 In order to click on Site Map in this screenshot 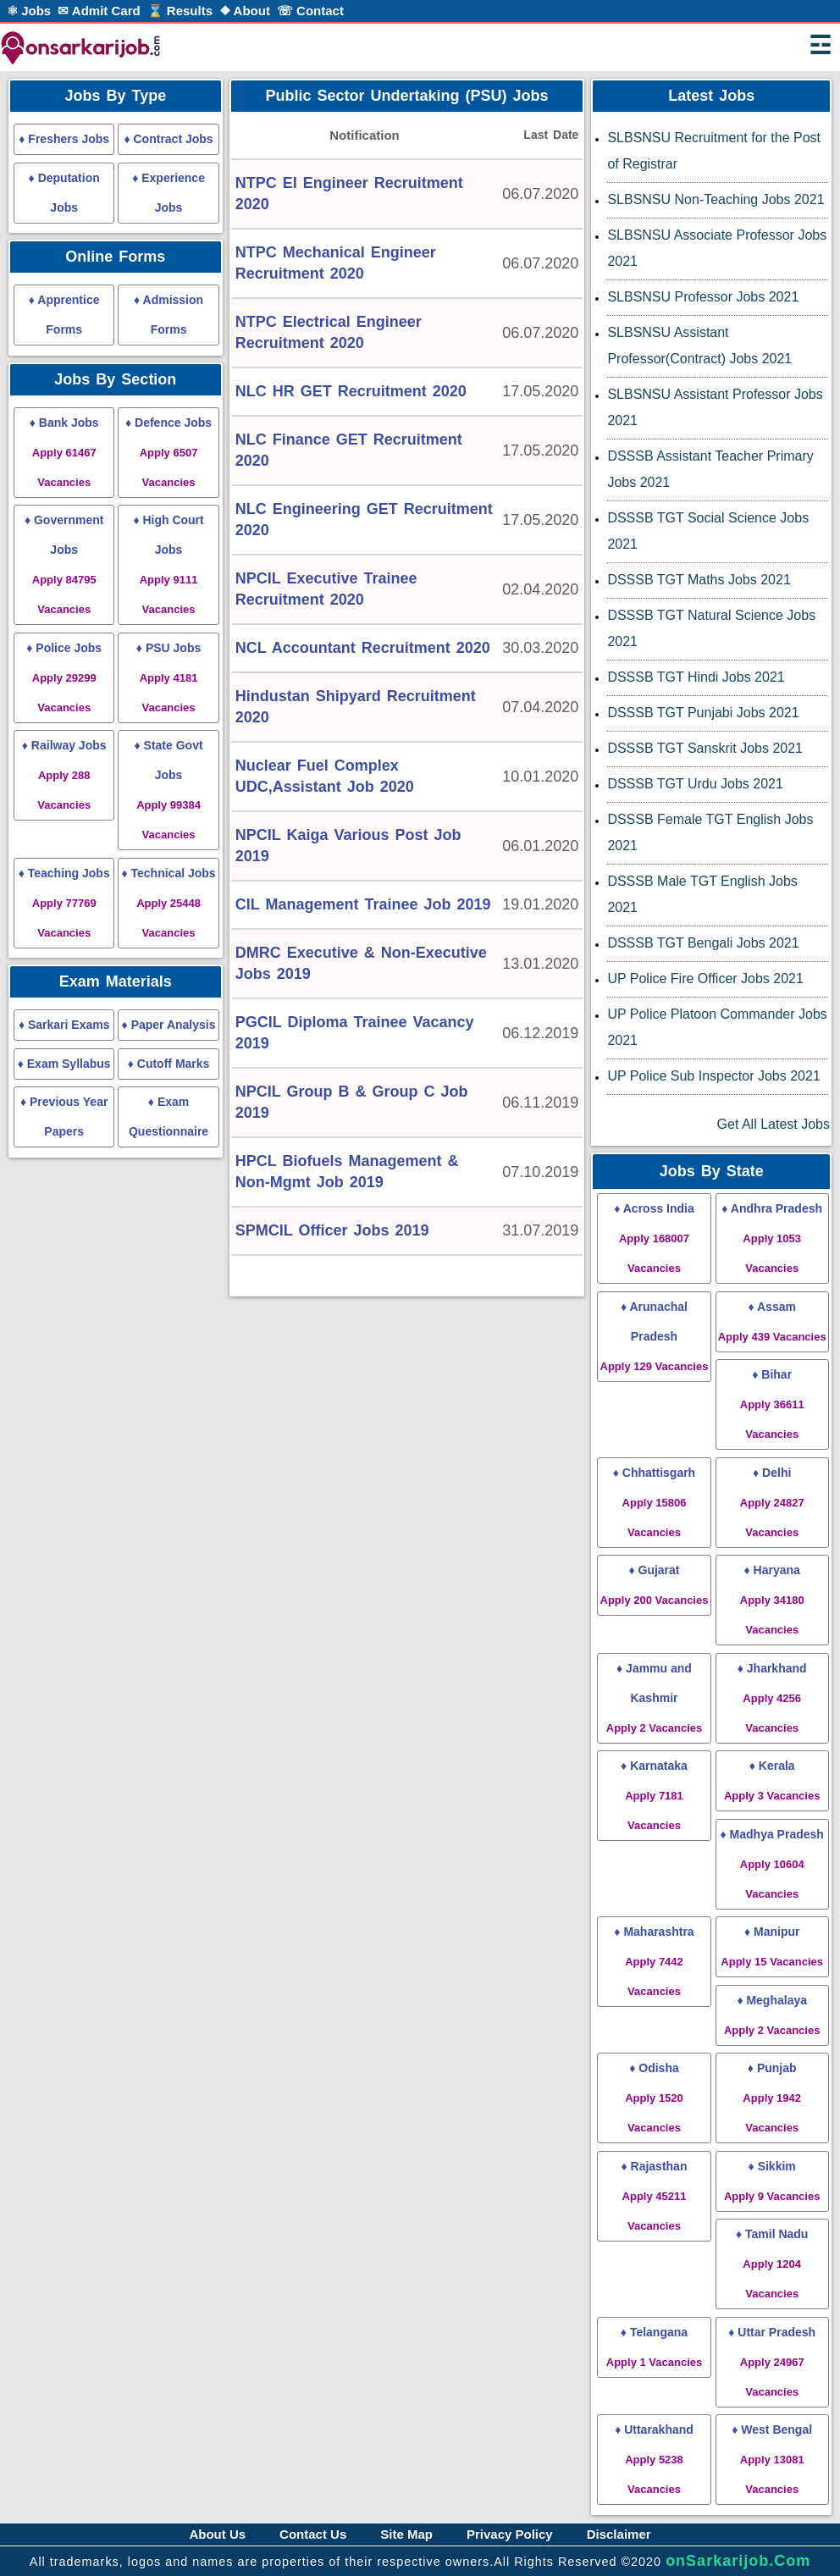, I will do `click(406, 2534)`.